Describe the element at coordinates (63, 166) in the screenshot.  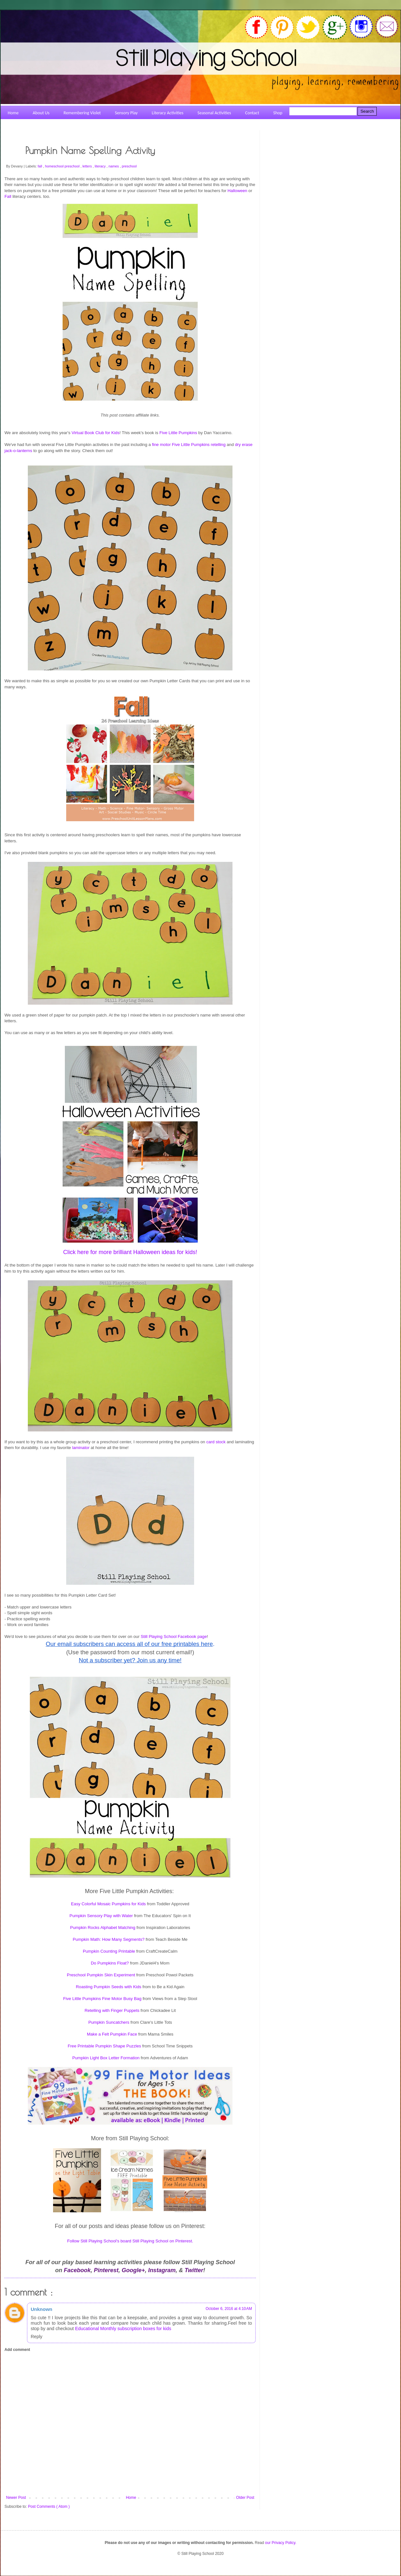
I see `homeschool preschool` at that location.